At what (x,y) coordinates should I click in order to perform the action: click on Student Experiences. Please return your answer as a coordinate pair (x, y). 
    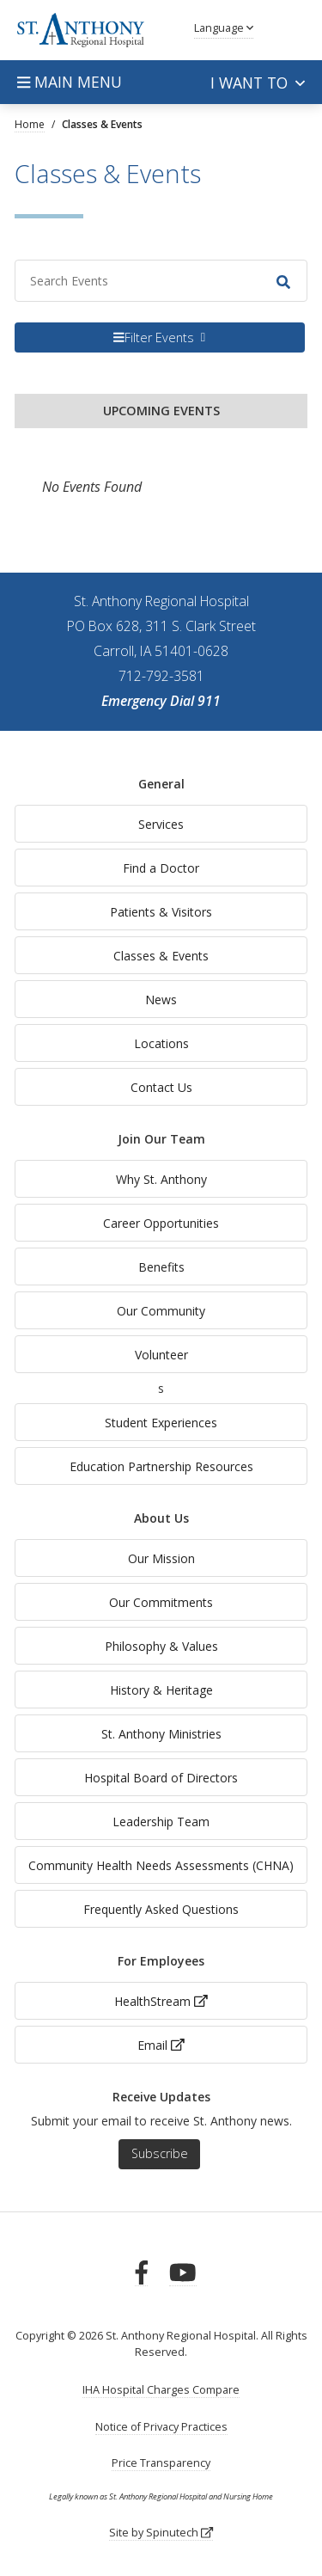
    Looking at the image, I should click on (161, 1422).